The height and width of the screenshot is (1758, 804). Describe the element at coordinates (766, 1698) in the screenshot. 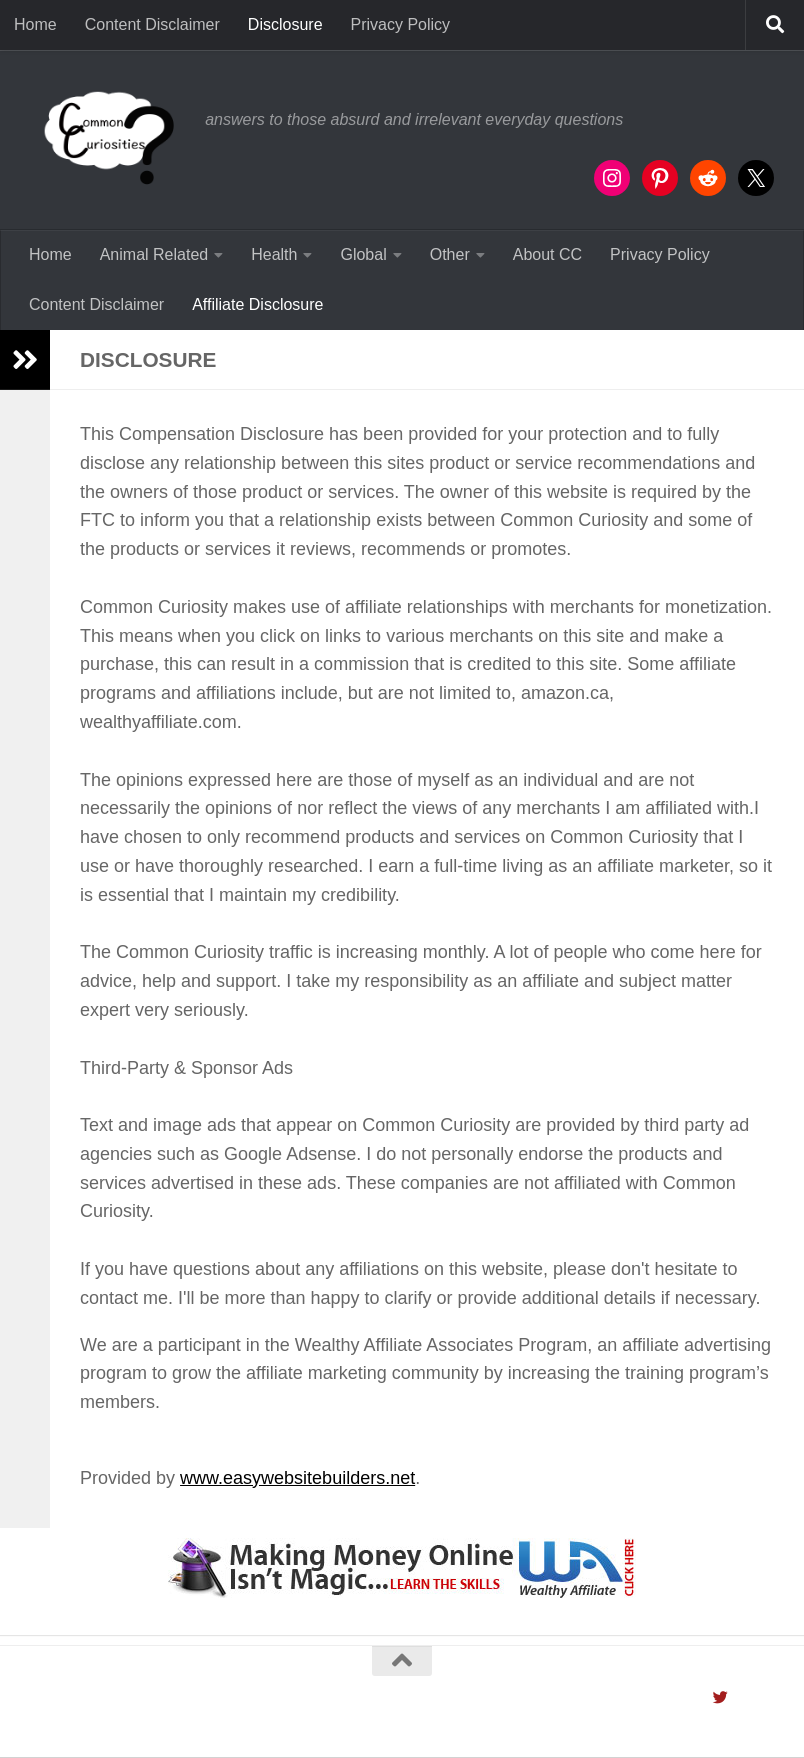

I see `[Follow us on Pinterest]` at that location.